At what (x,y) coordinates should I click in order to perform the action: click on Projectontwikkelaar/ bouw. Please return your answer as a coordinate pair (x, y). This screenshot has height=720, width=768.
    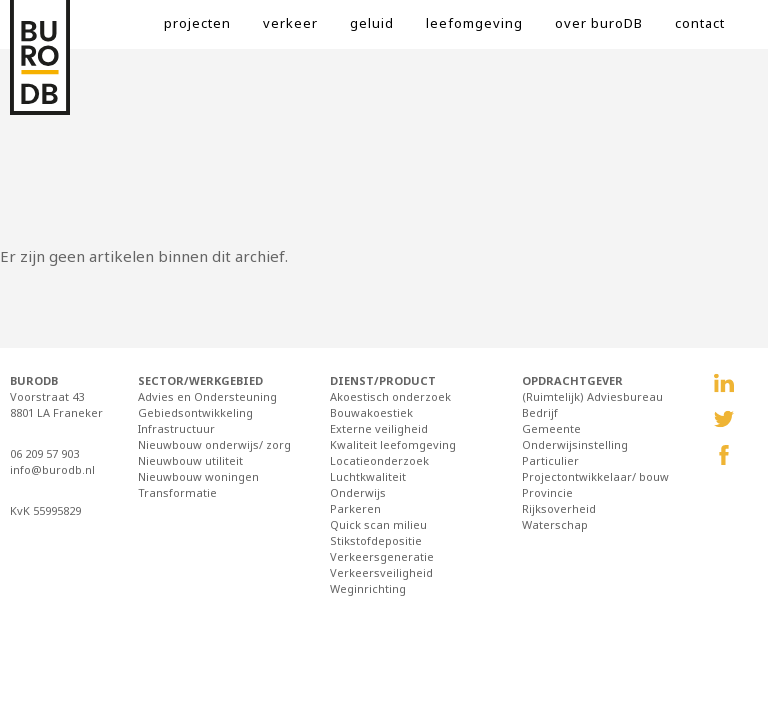
    Looking at the image, I should click on (595, 476).